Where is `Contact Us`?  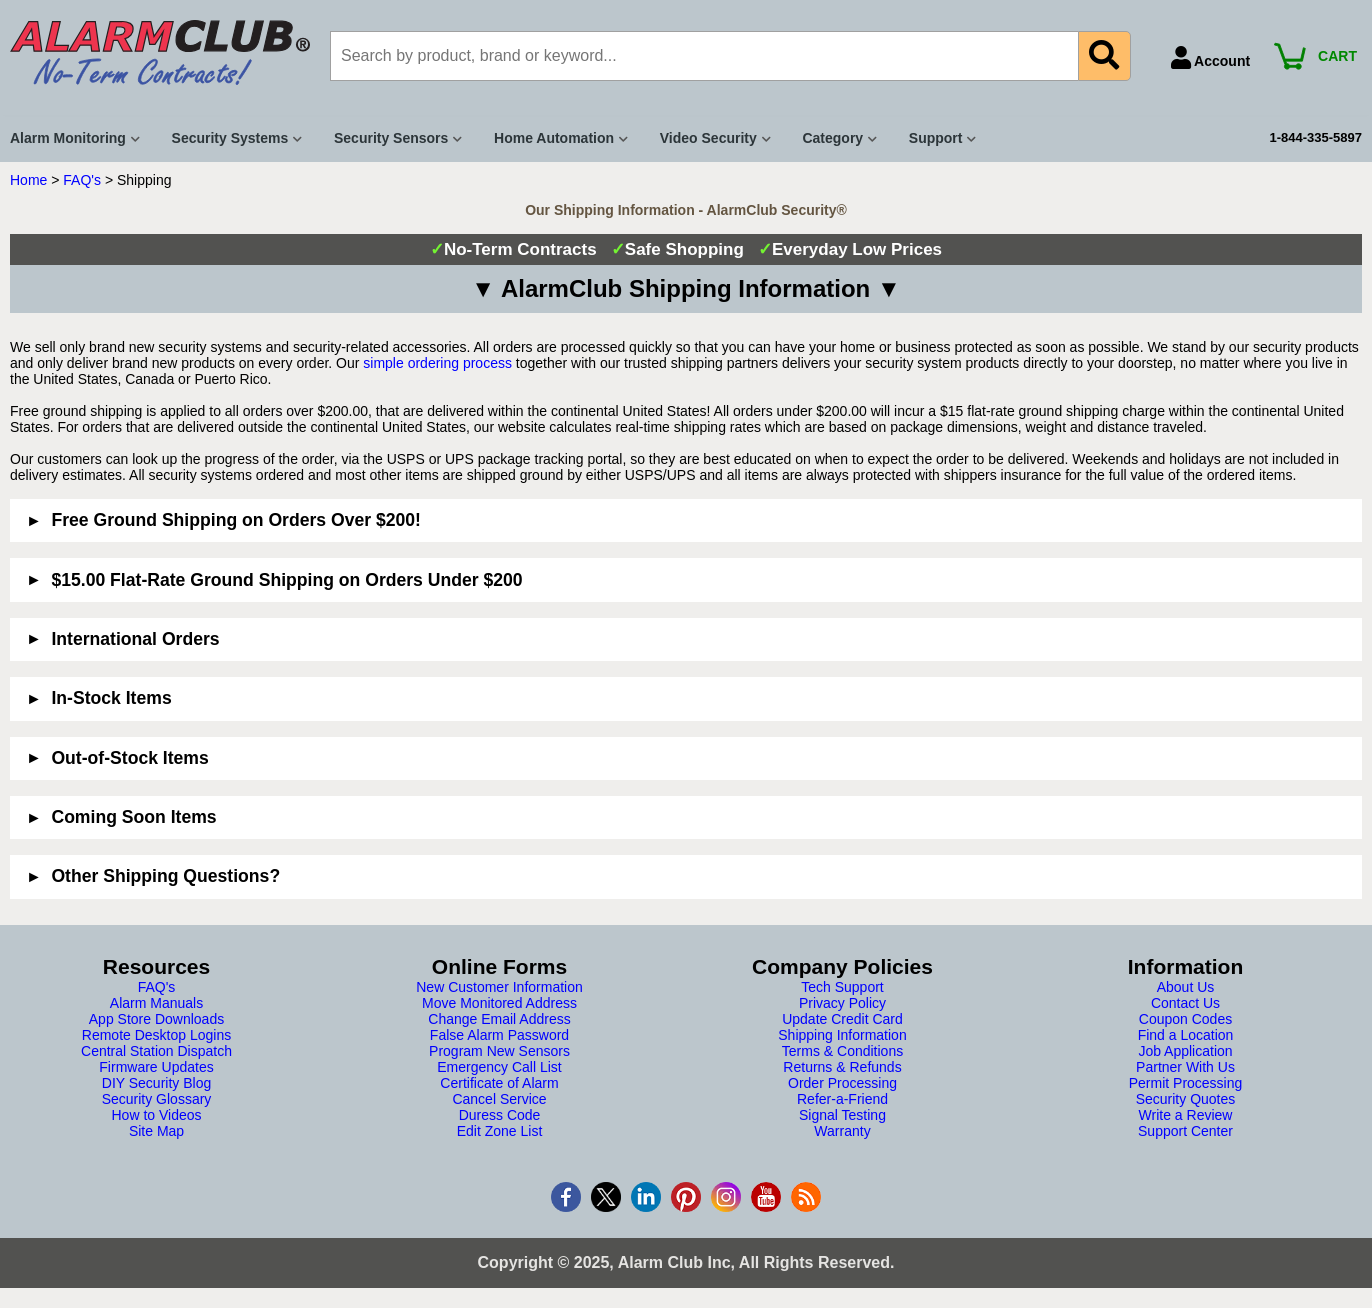
Contact Us is located at coordinates (1185, 1003).